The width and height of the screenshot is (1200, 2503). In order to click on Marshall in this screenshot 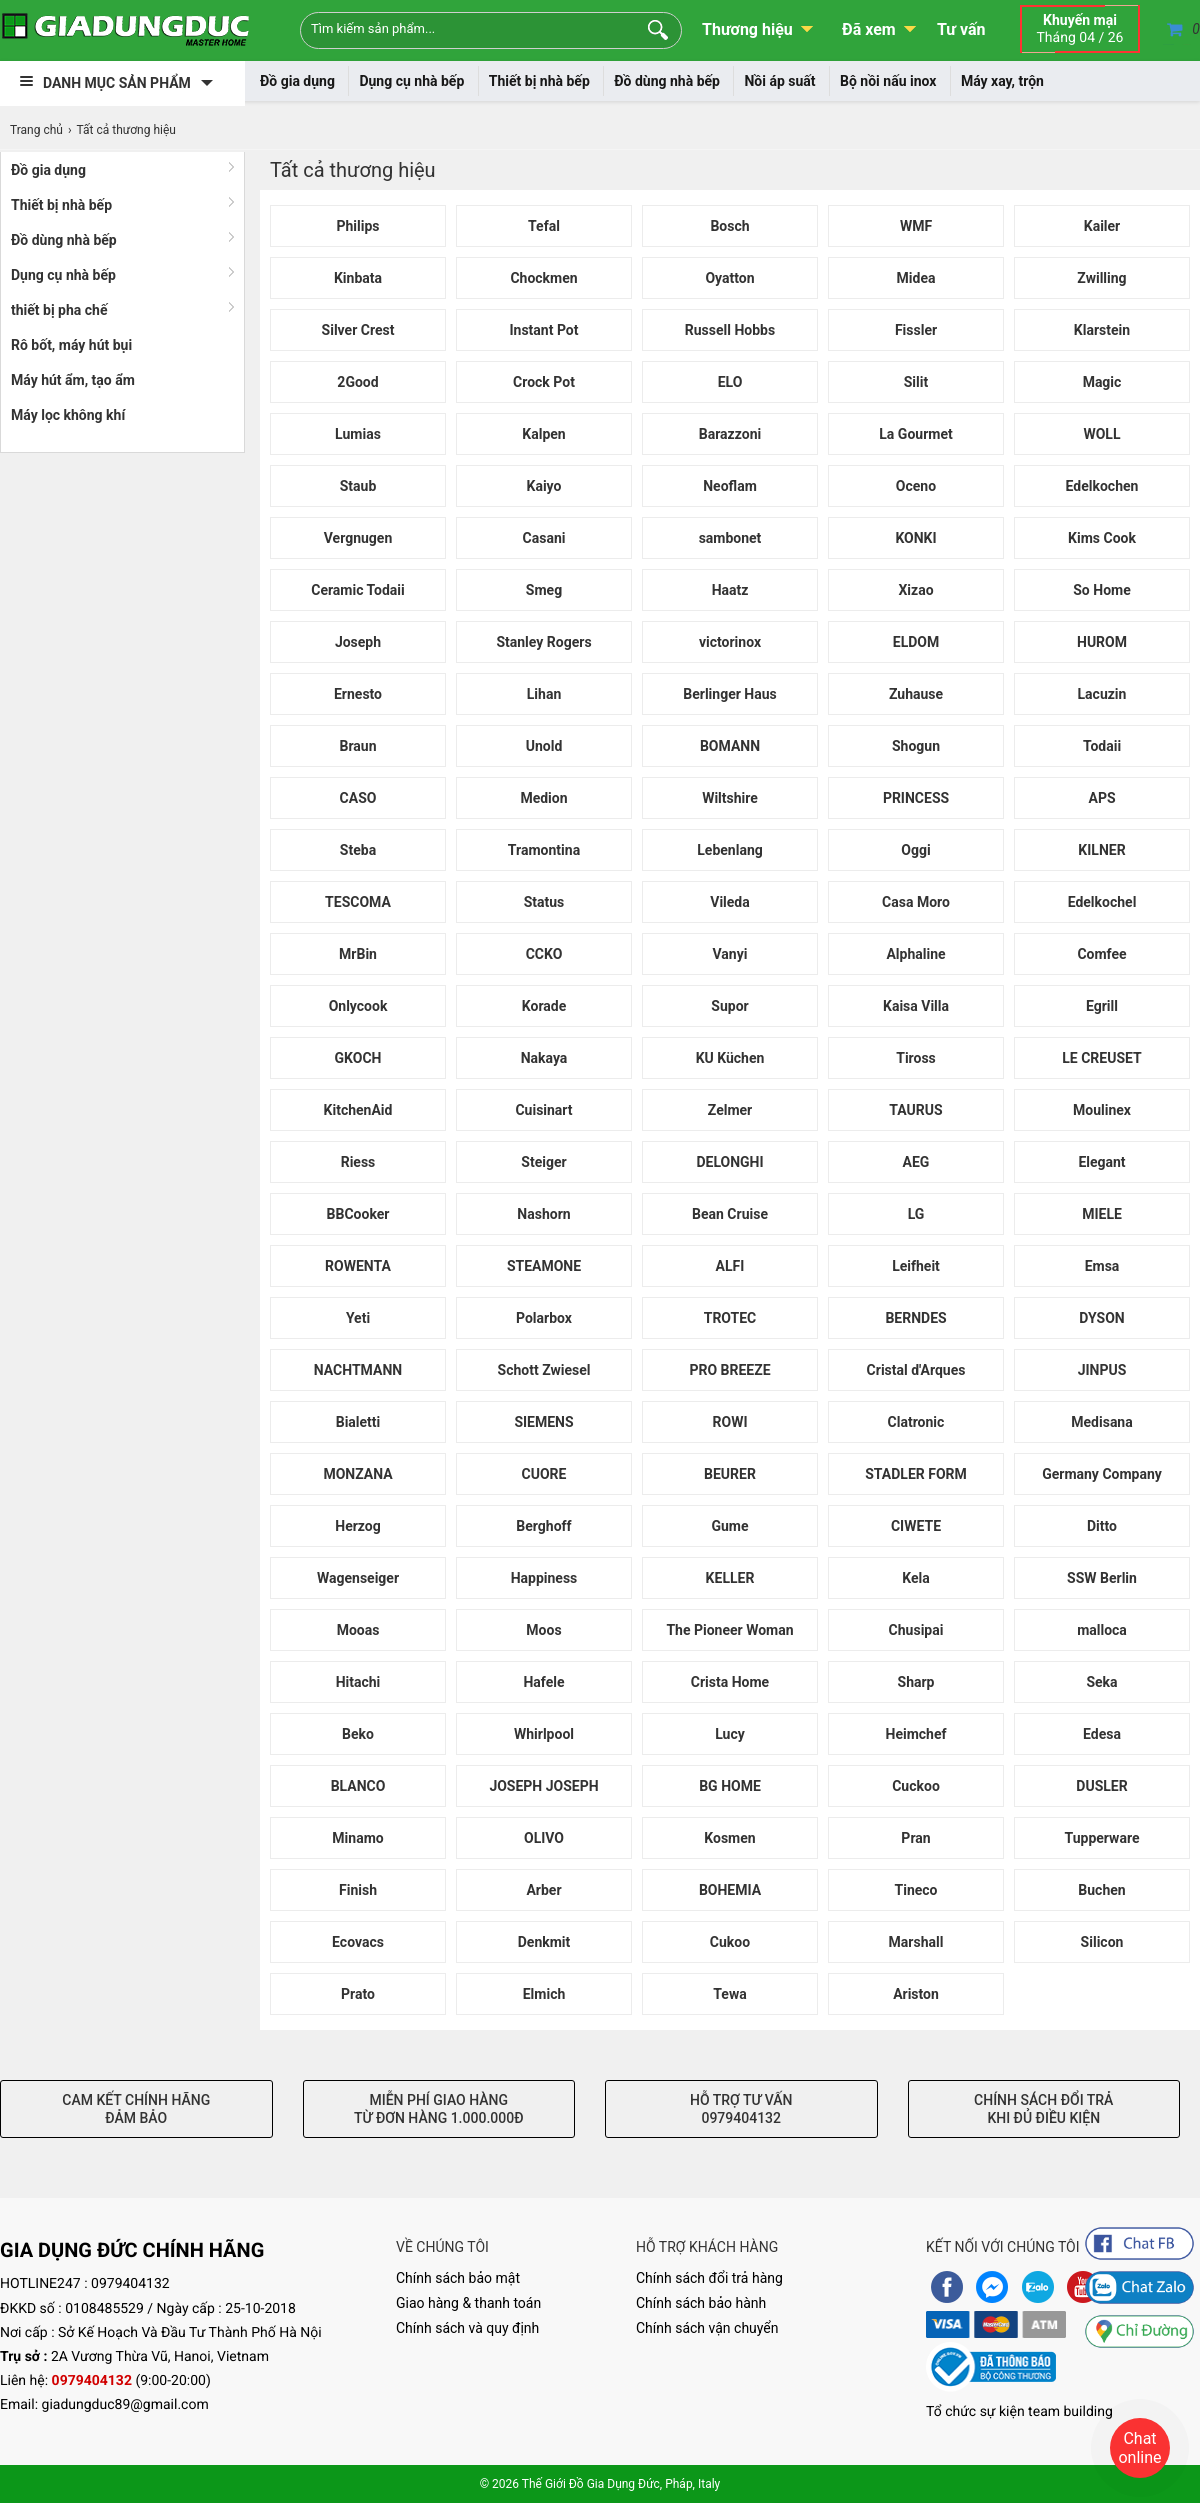, I will do `click(916, 1942)`.